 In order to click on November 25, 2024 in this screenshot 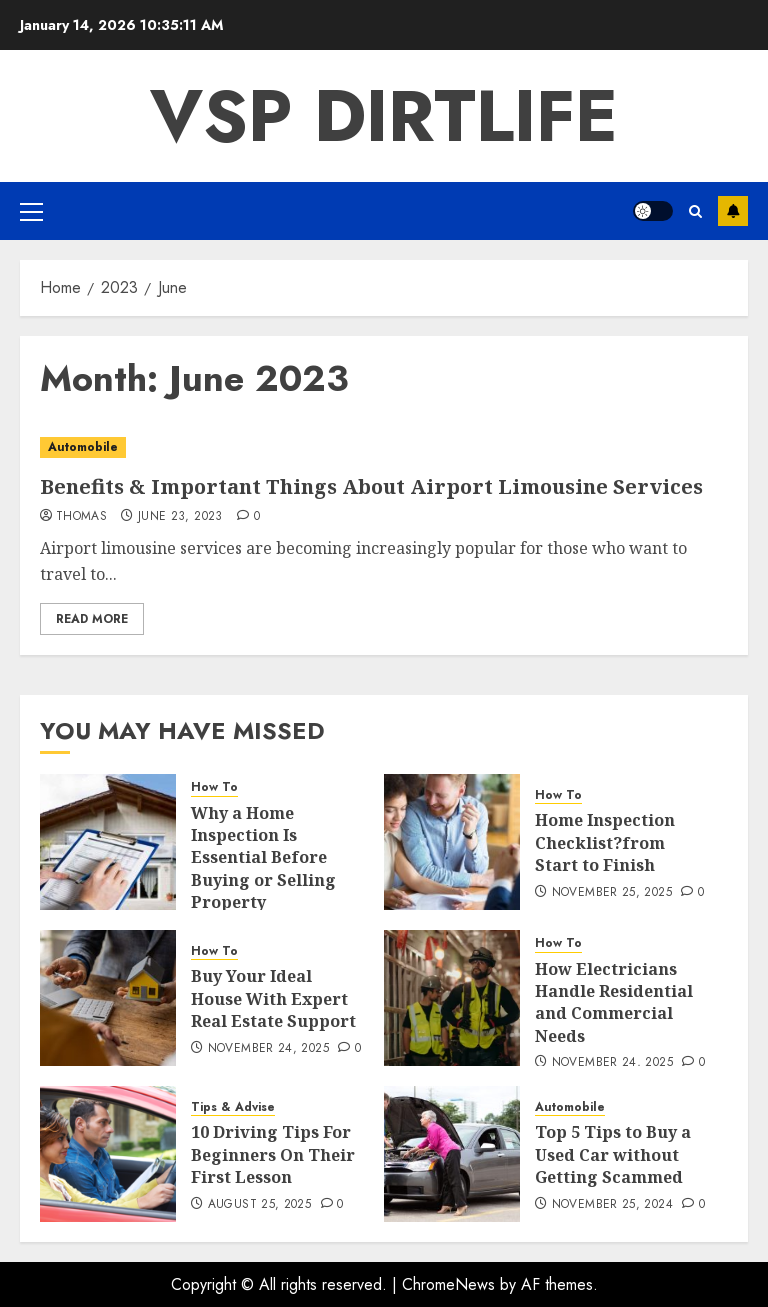, I will do `click(612, 1205)`.